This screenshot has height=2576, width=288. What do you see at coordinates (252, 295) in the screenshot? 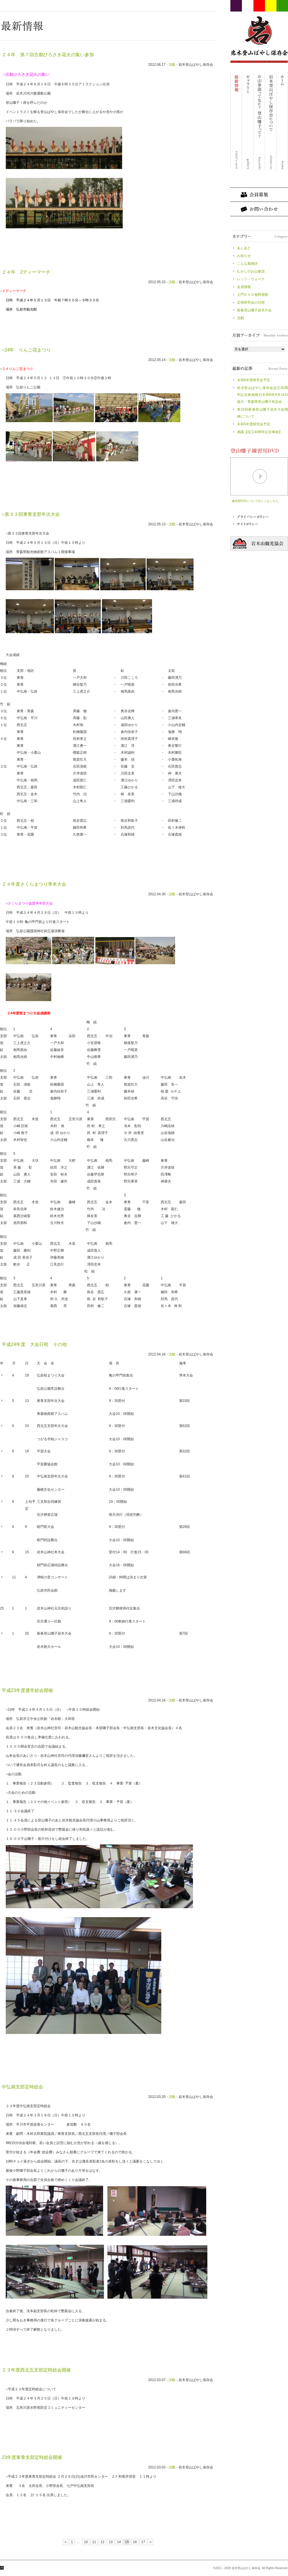
I see `入門ＤＶＤ無料視聴` at bounding box center [252, 295].